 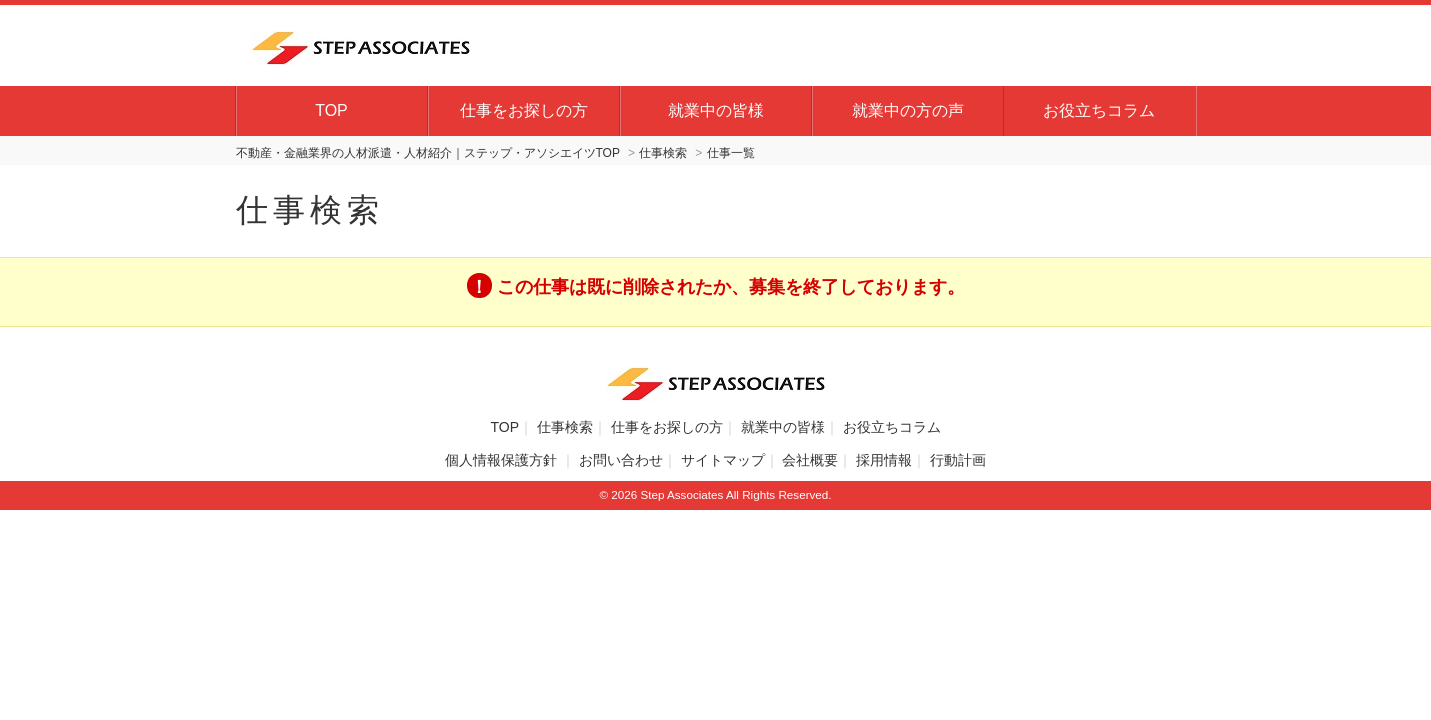 What do you see at coordinates (565, 427) in the screenshot?
I see `仕事検索` at bounding box center [565, 427].